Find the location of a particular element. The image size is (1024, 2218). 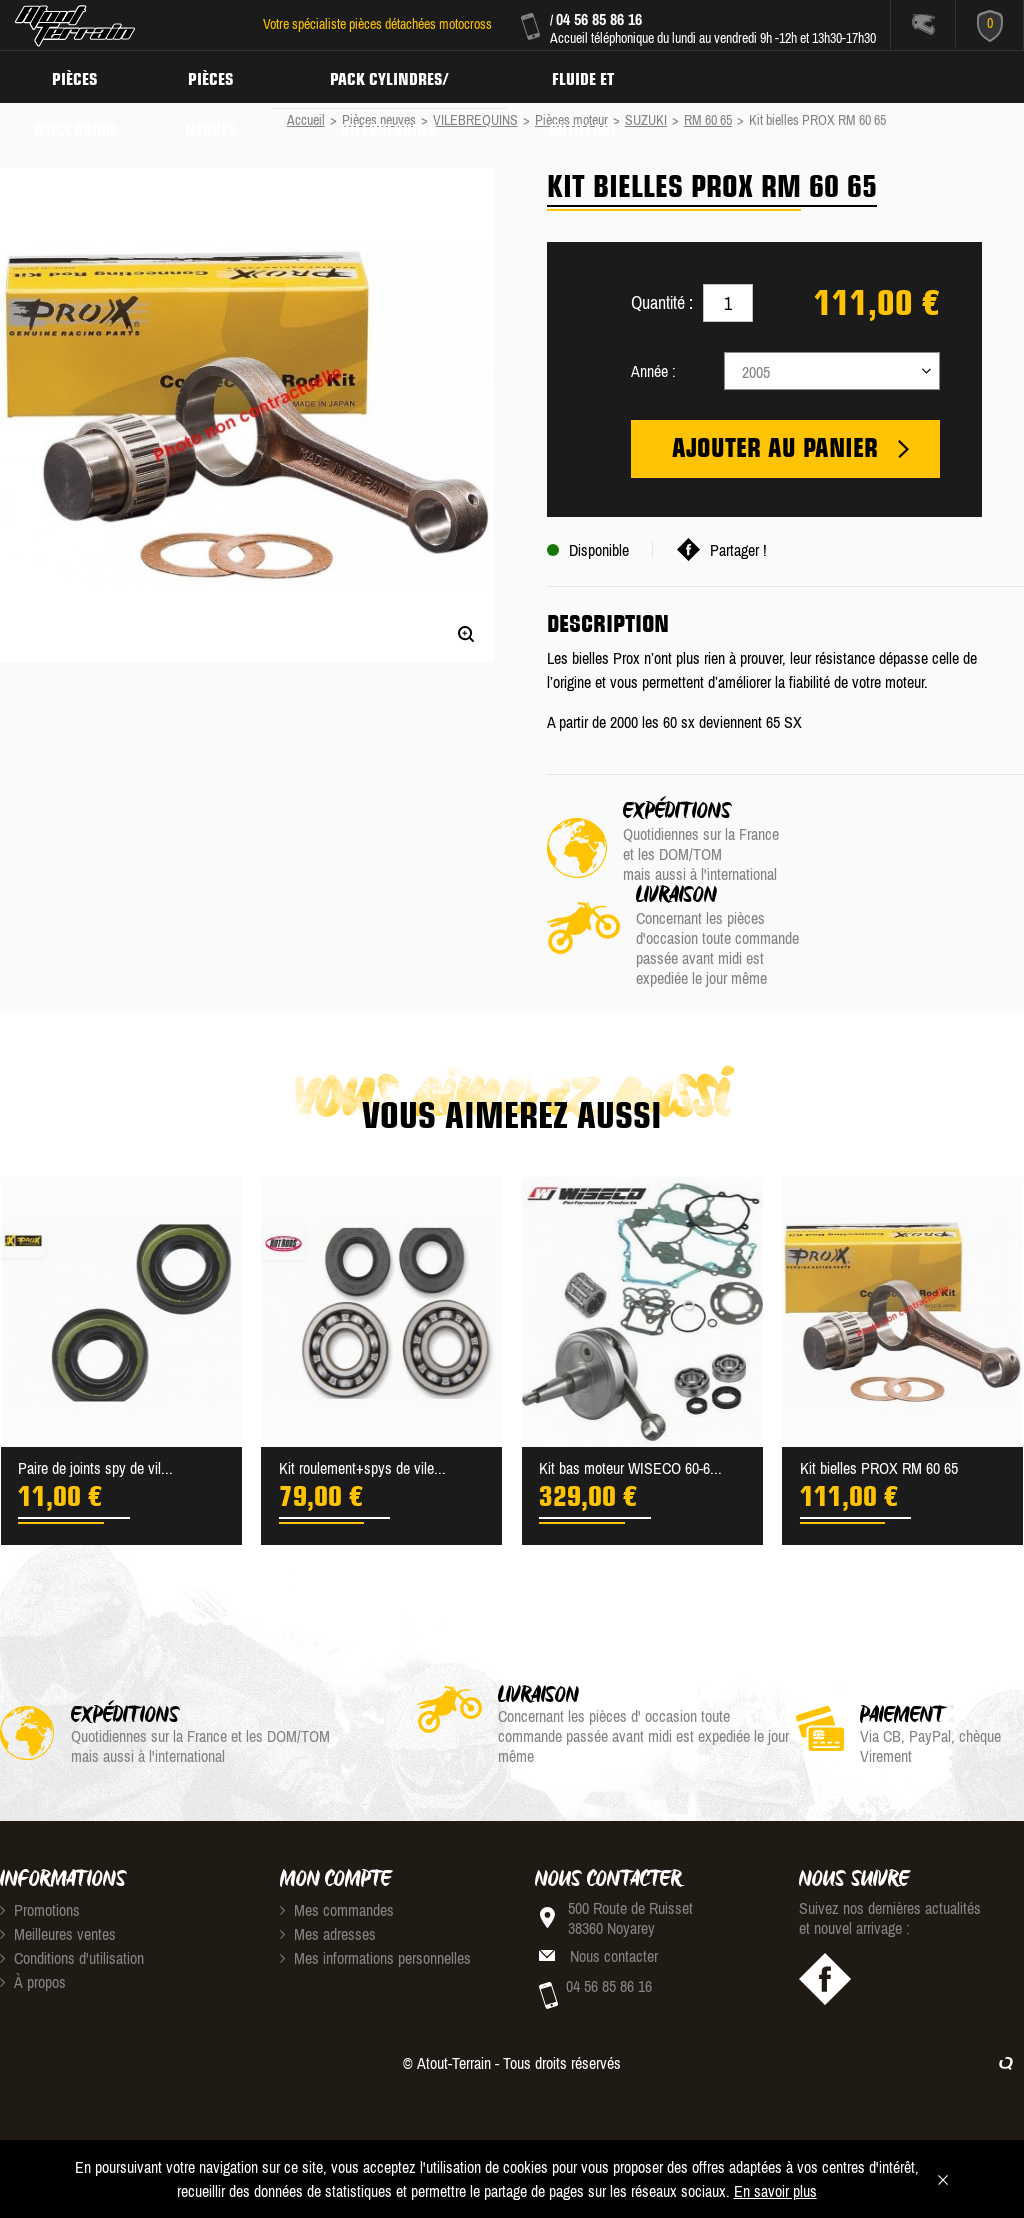

Accueil is located at coordinates (306, 120).